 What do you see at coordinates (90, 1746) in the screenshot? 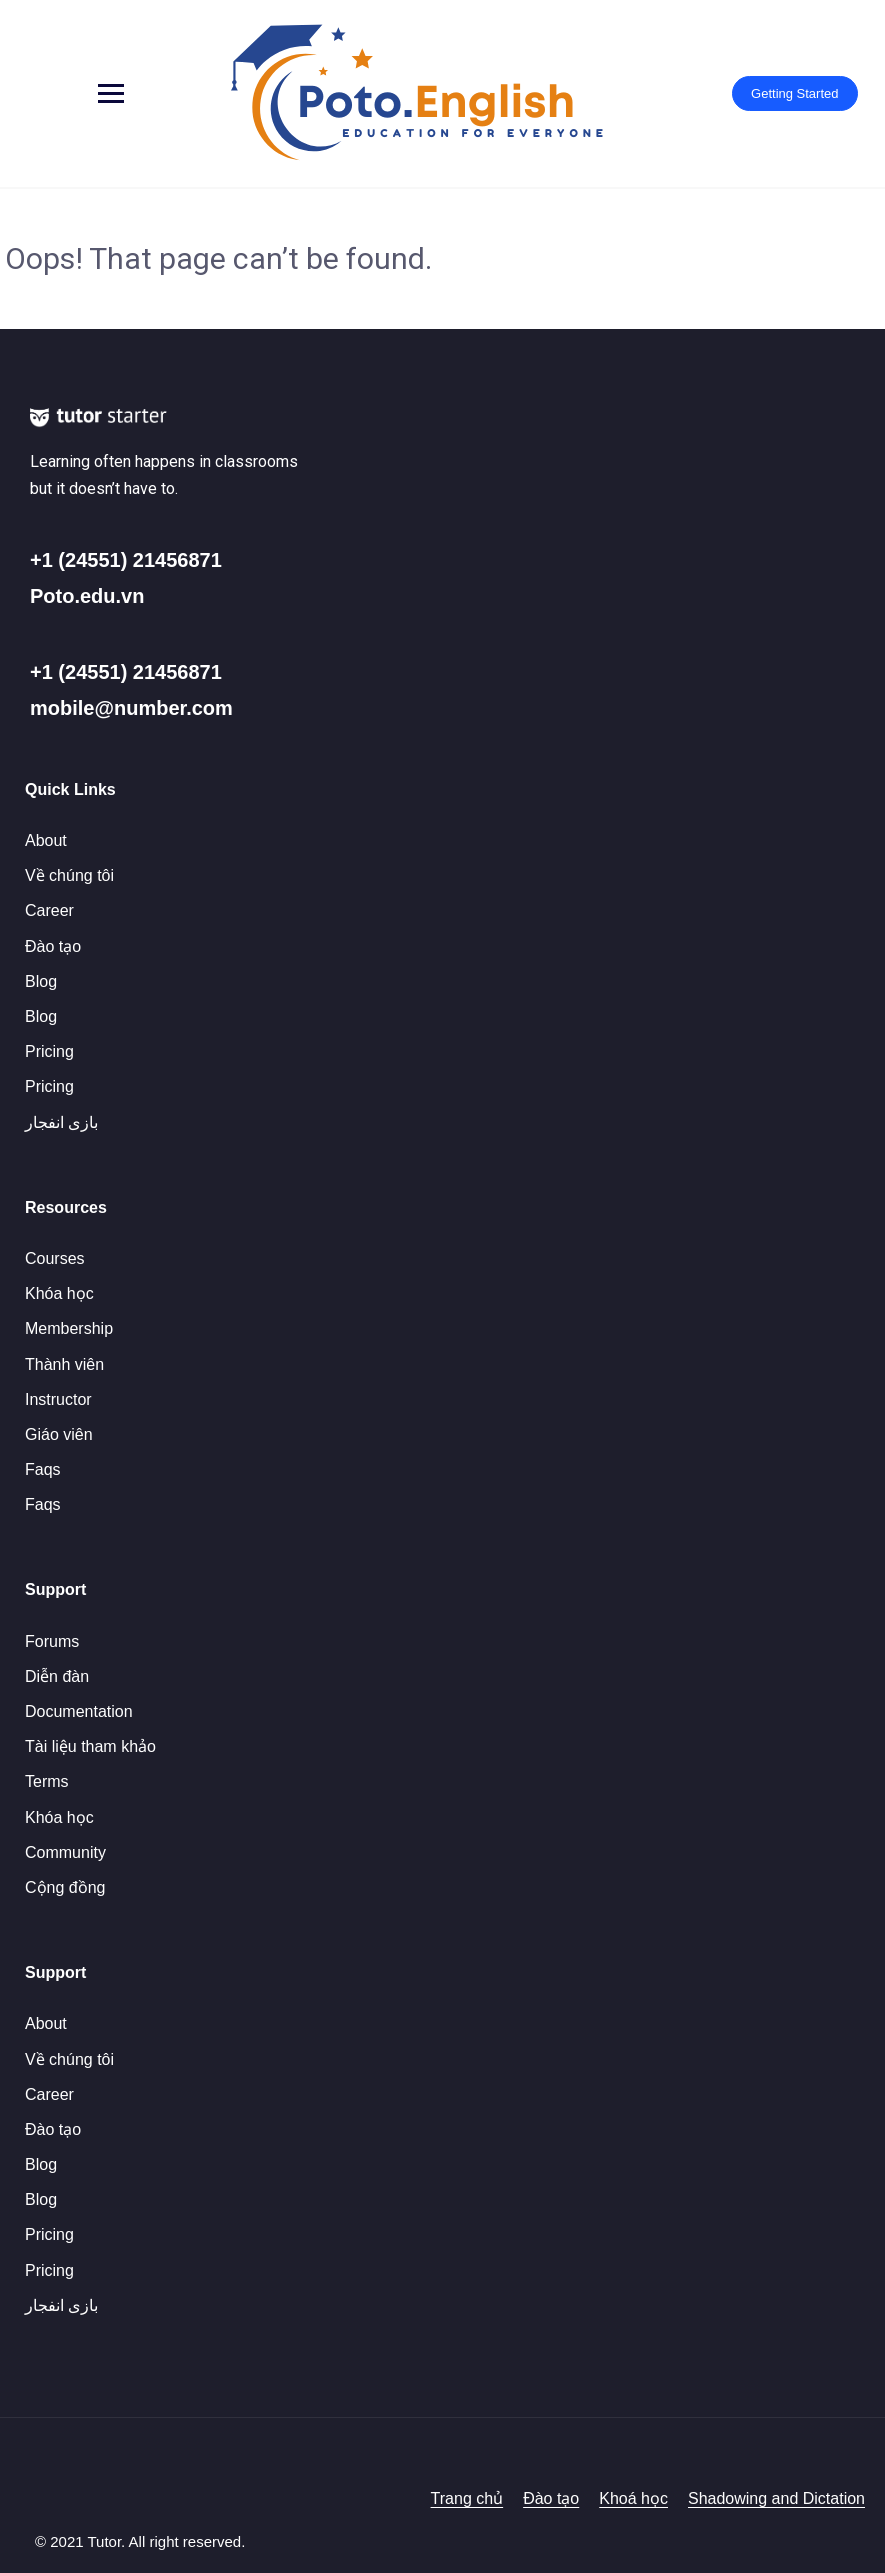
I see `Tài liệu tham khảo` at bounding box center [90, 1746].